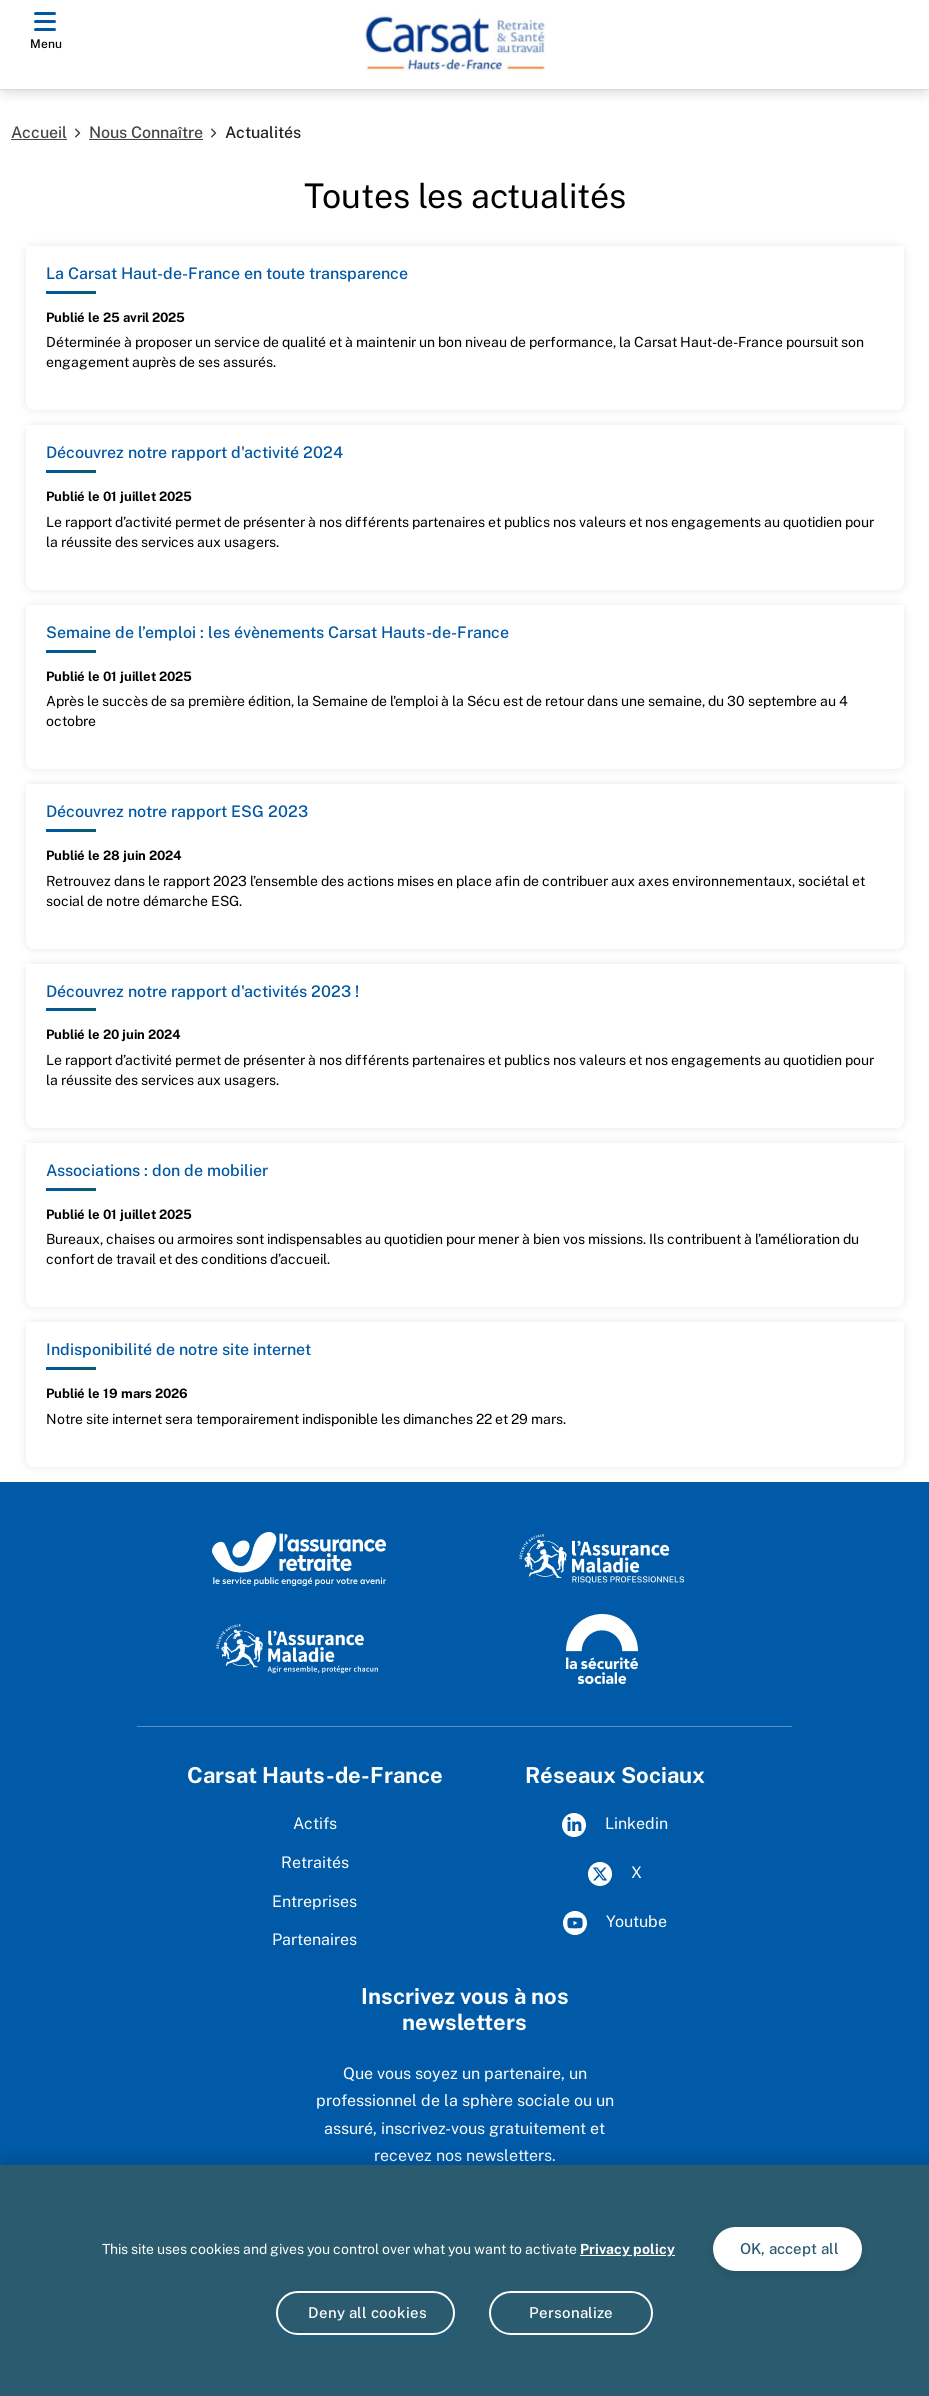  I want to click on Personalize, so click(571, 2312).